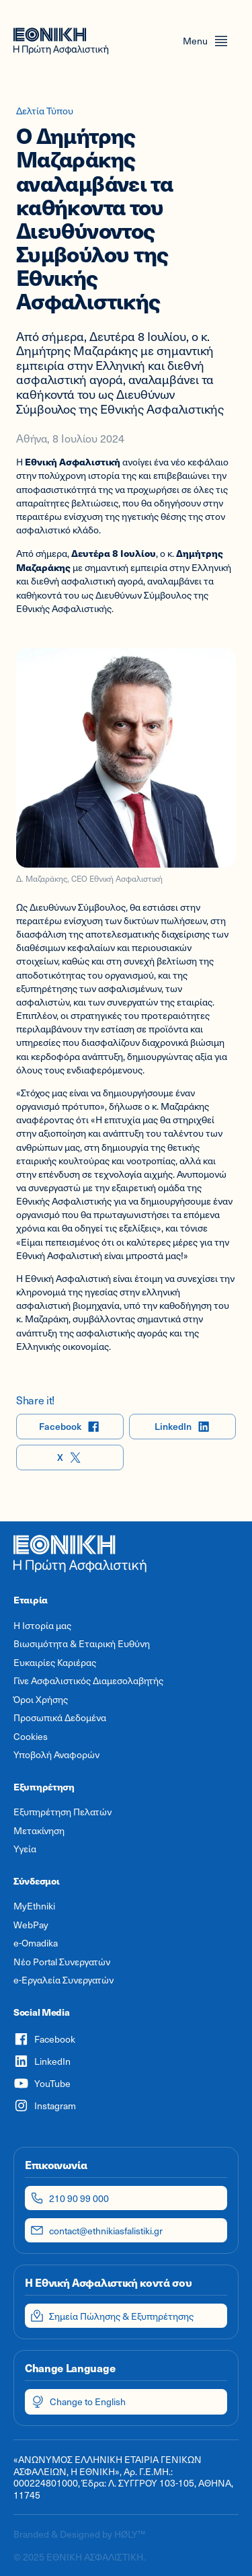  Describe the element at coordinates (39, 1831) in the screenshot. I see `Μετακίνηση` at that location.